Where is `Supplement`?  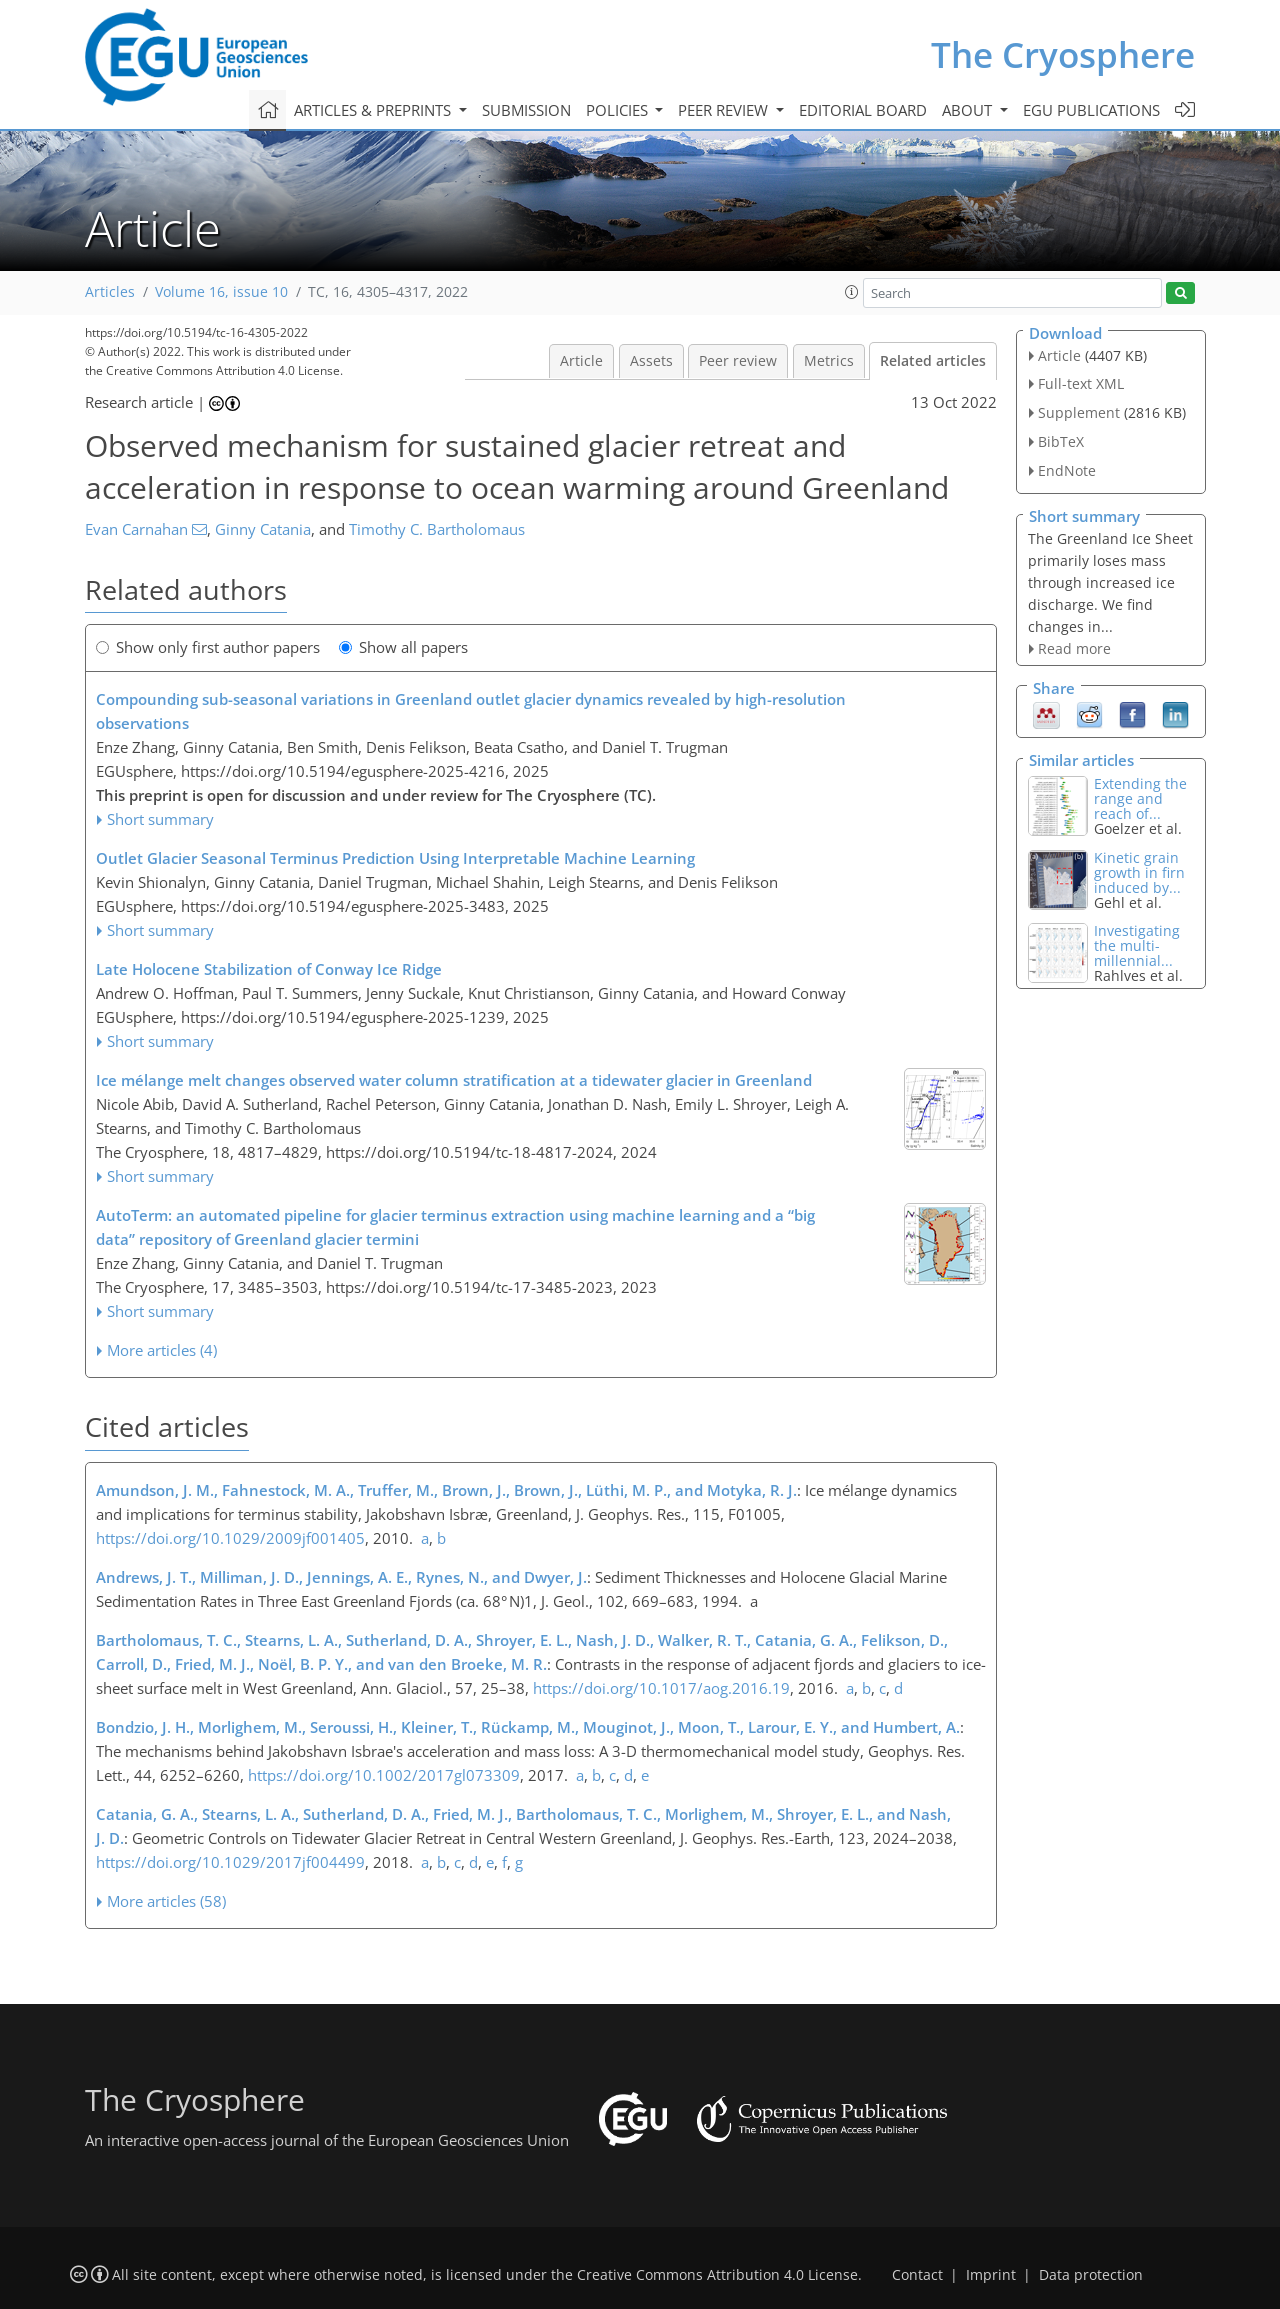
Supplement is located at coordinates (1079, 412).